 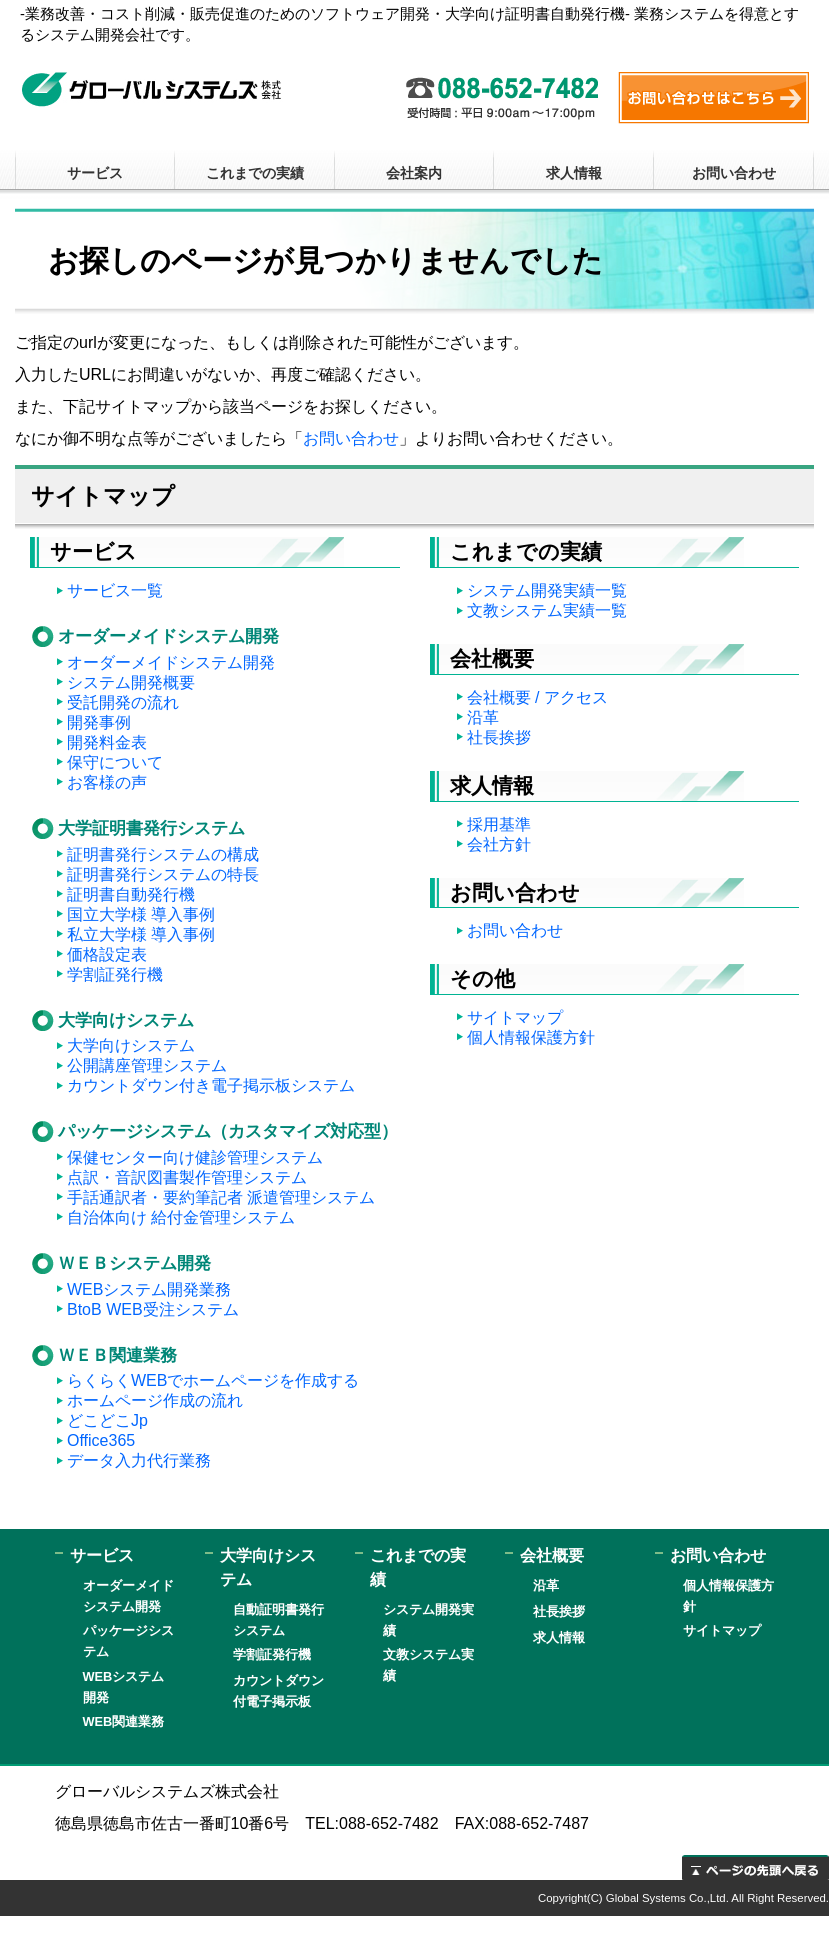 What do you see at coordinates (141, 934) in the screenshot?
I see `私立大学様 導入事例` at bounding box center [141, 934].